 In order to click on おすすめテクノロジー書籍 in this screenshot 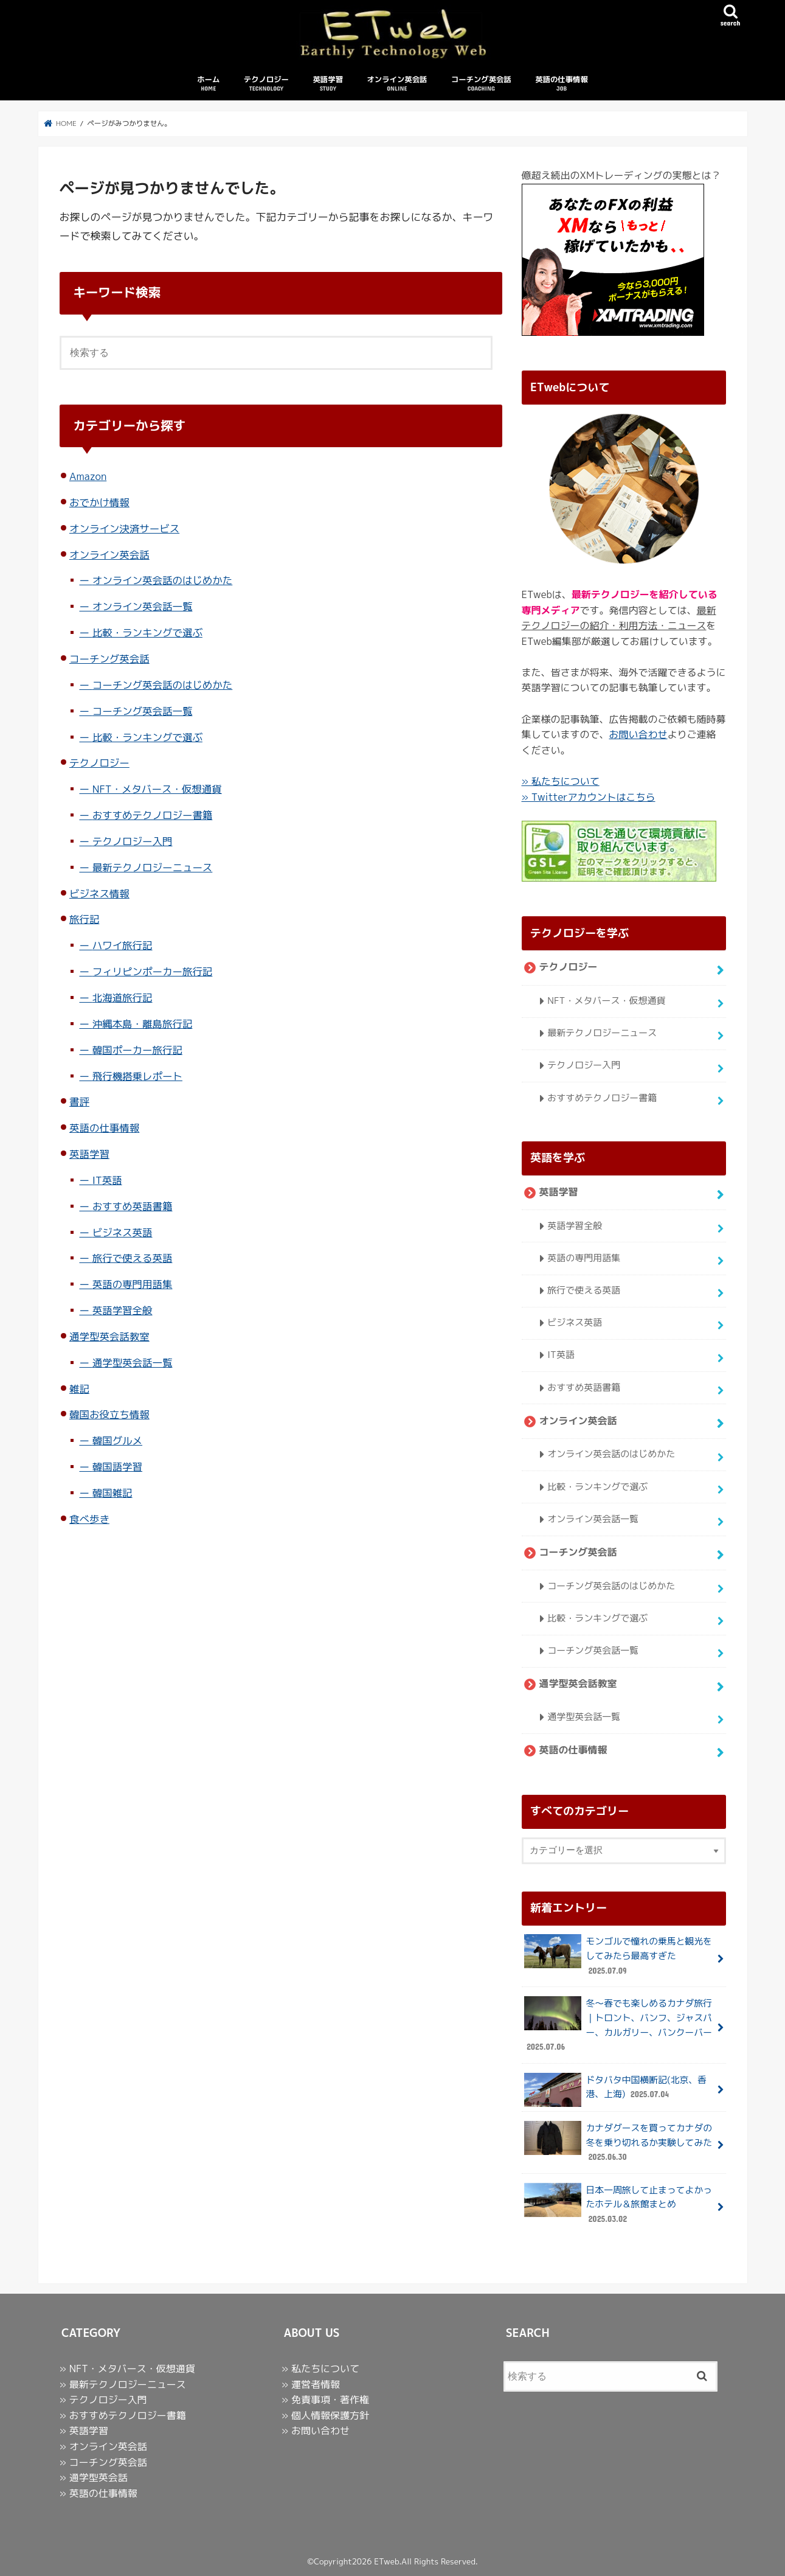, I will do `click(152, 815)`.